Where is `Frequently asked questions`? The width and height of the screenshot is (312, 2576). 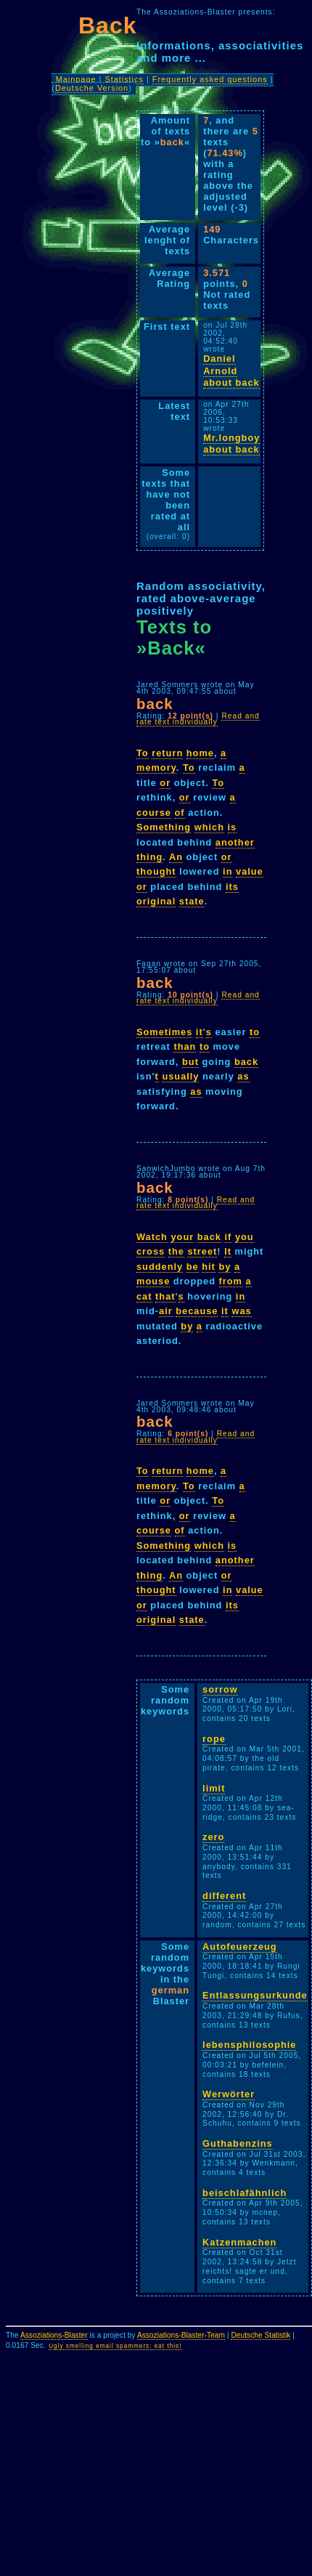
Frequently asked questions is located at coordinates (210, 79).